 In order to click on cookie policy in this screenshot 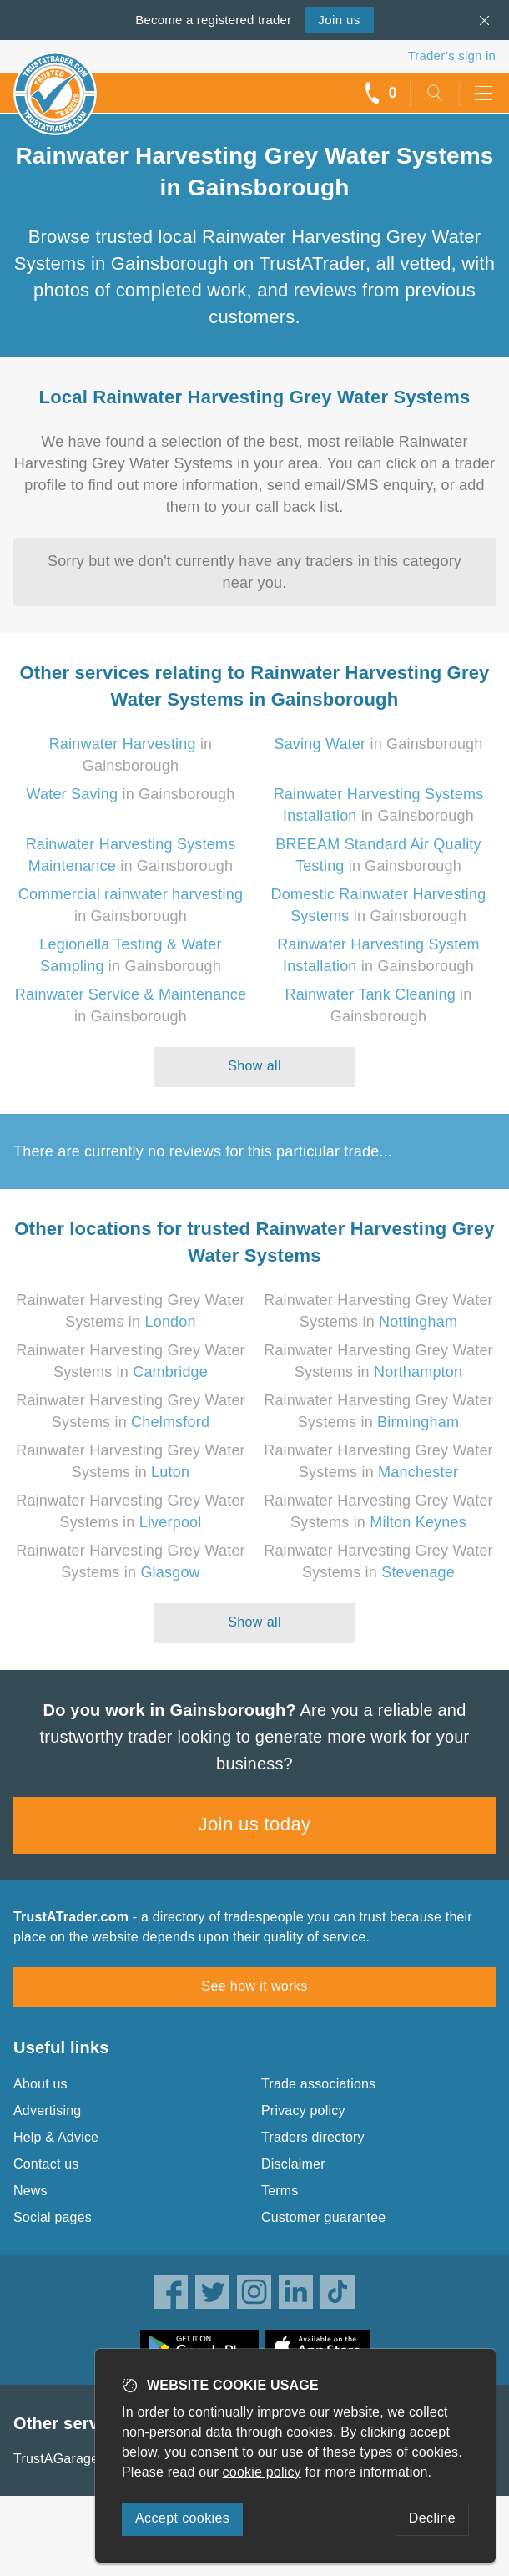, I will do `click(262, 2472)`.